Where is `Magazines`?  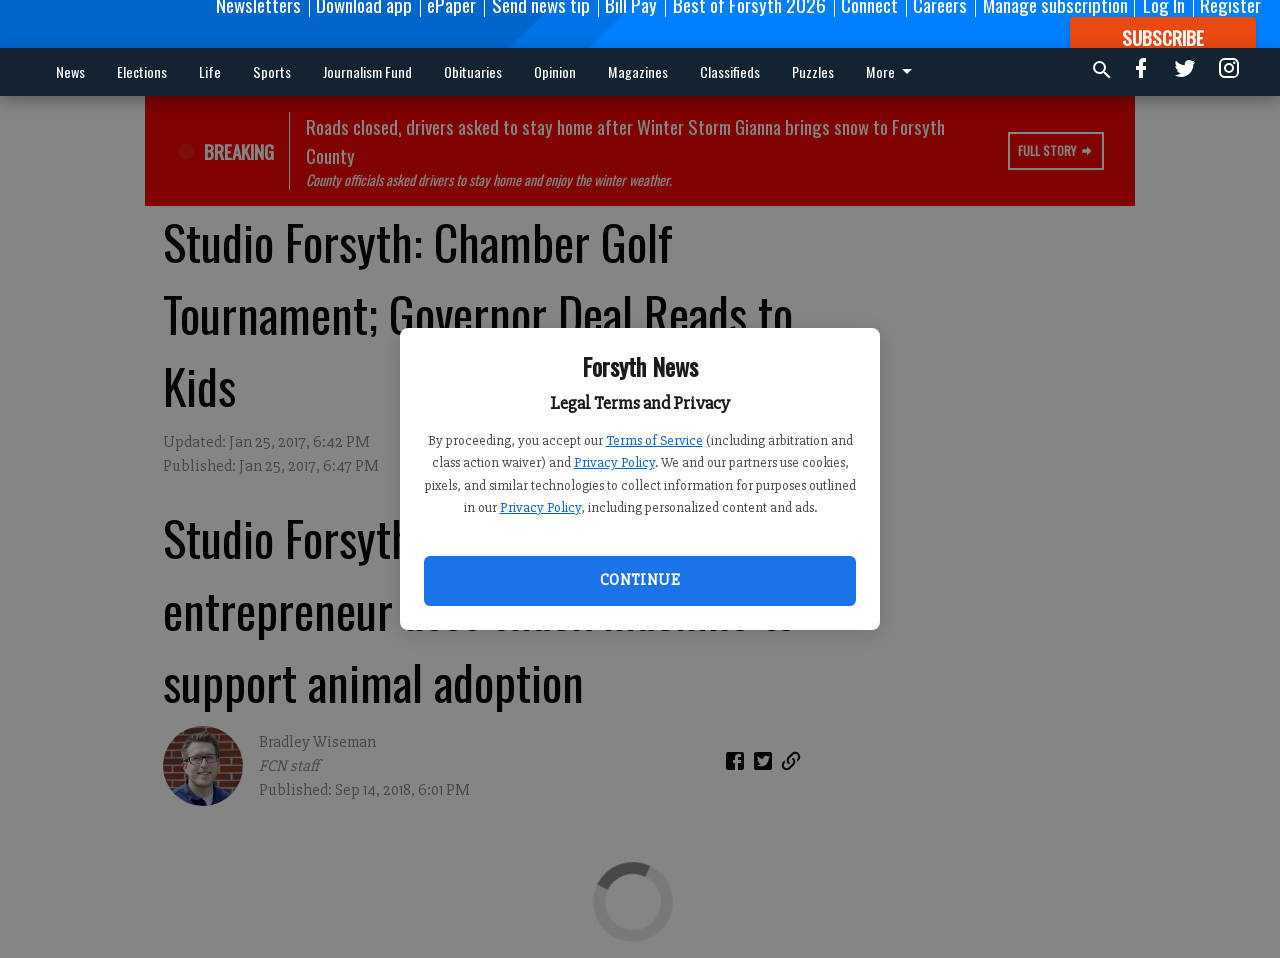 Magazines is located at coordinates (638, 71).